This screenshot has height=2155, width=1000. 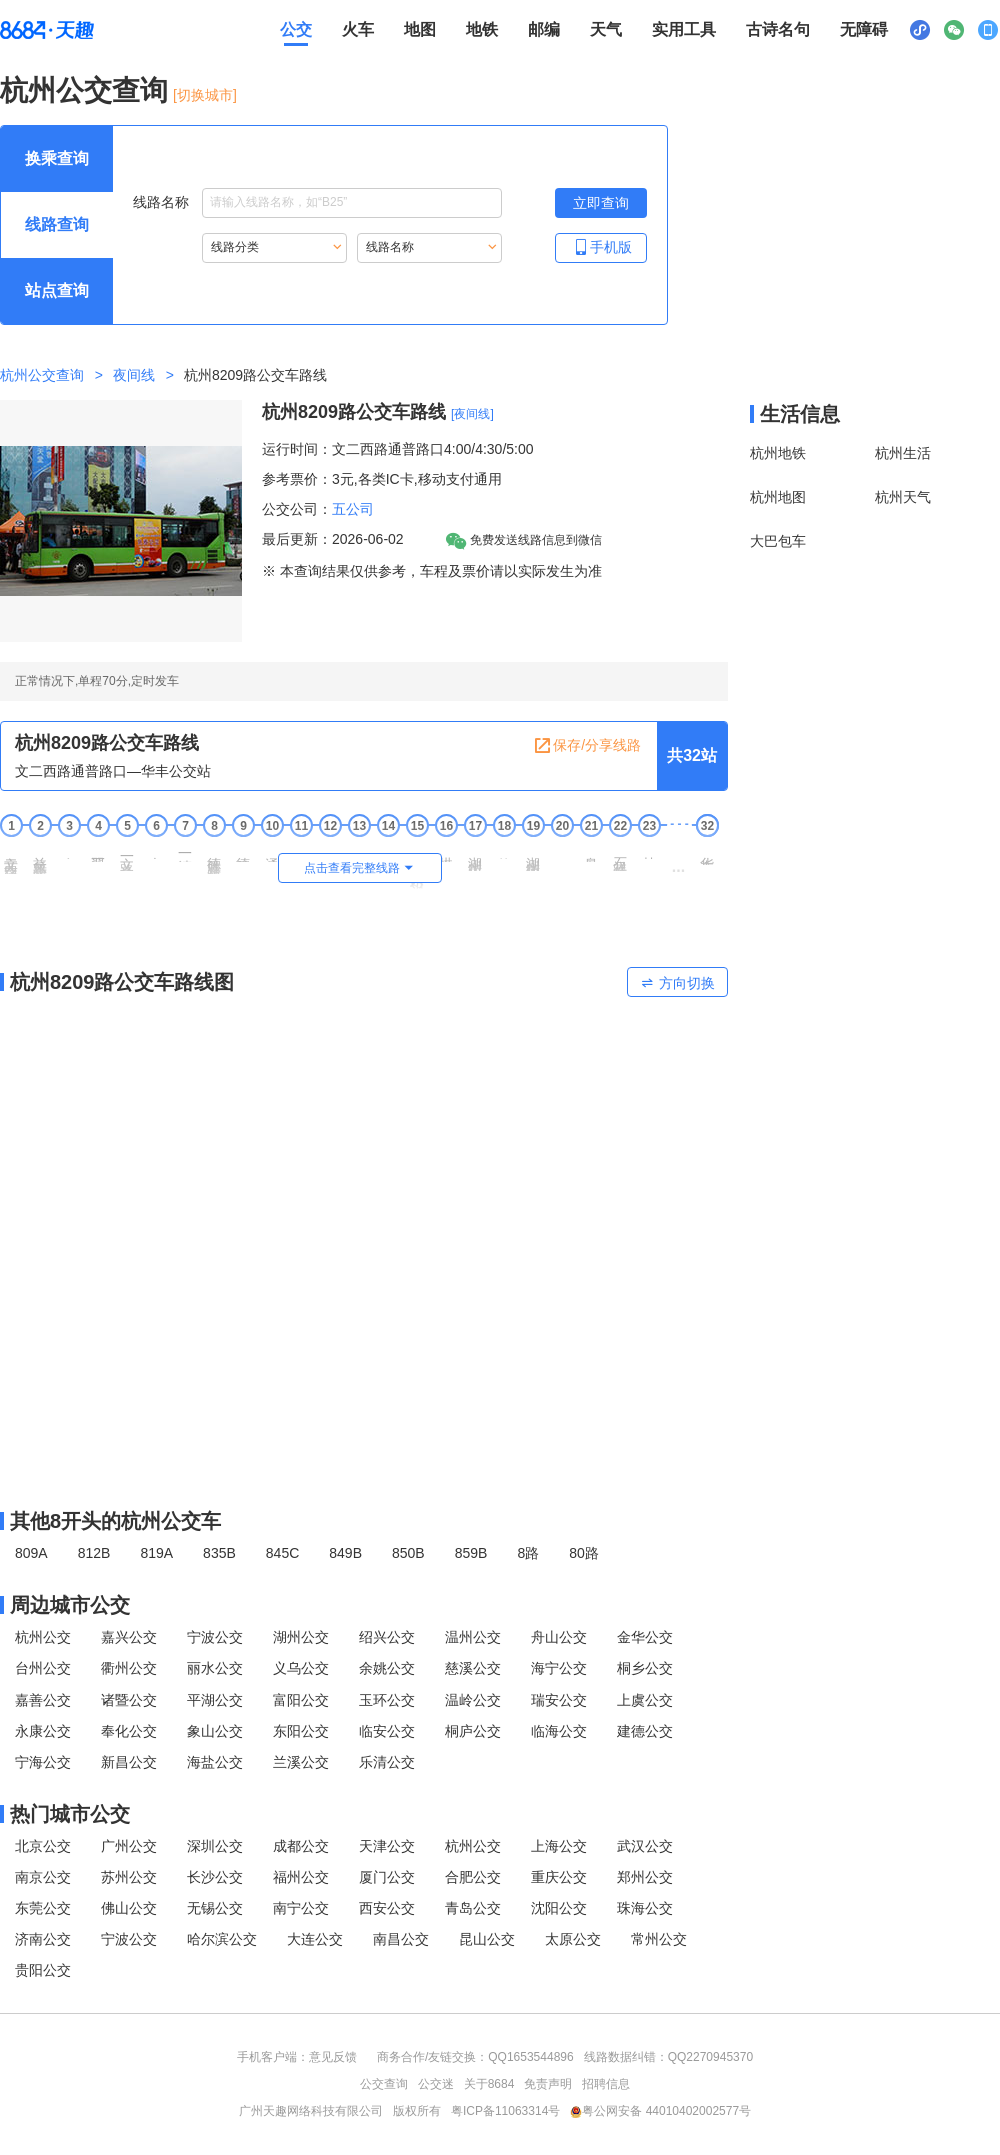 I want to click on 南京公交, so click(x=43, y=1877).